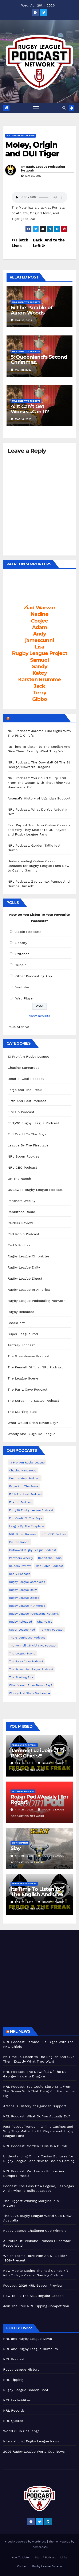 Image resolution: width=79 pixels, height=2576 pixels. Describe the element at coordinates (39, 660) in the screenshot. I see `Samuel` at that location.